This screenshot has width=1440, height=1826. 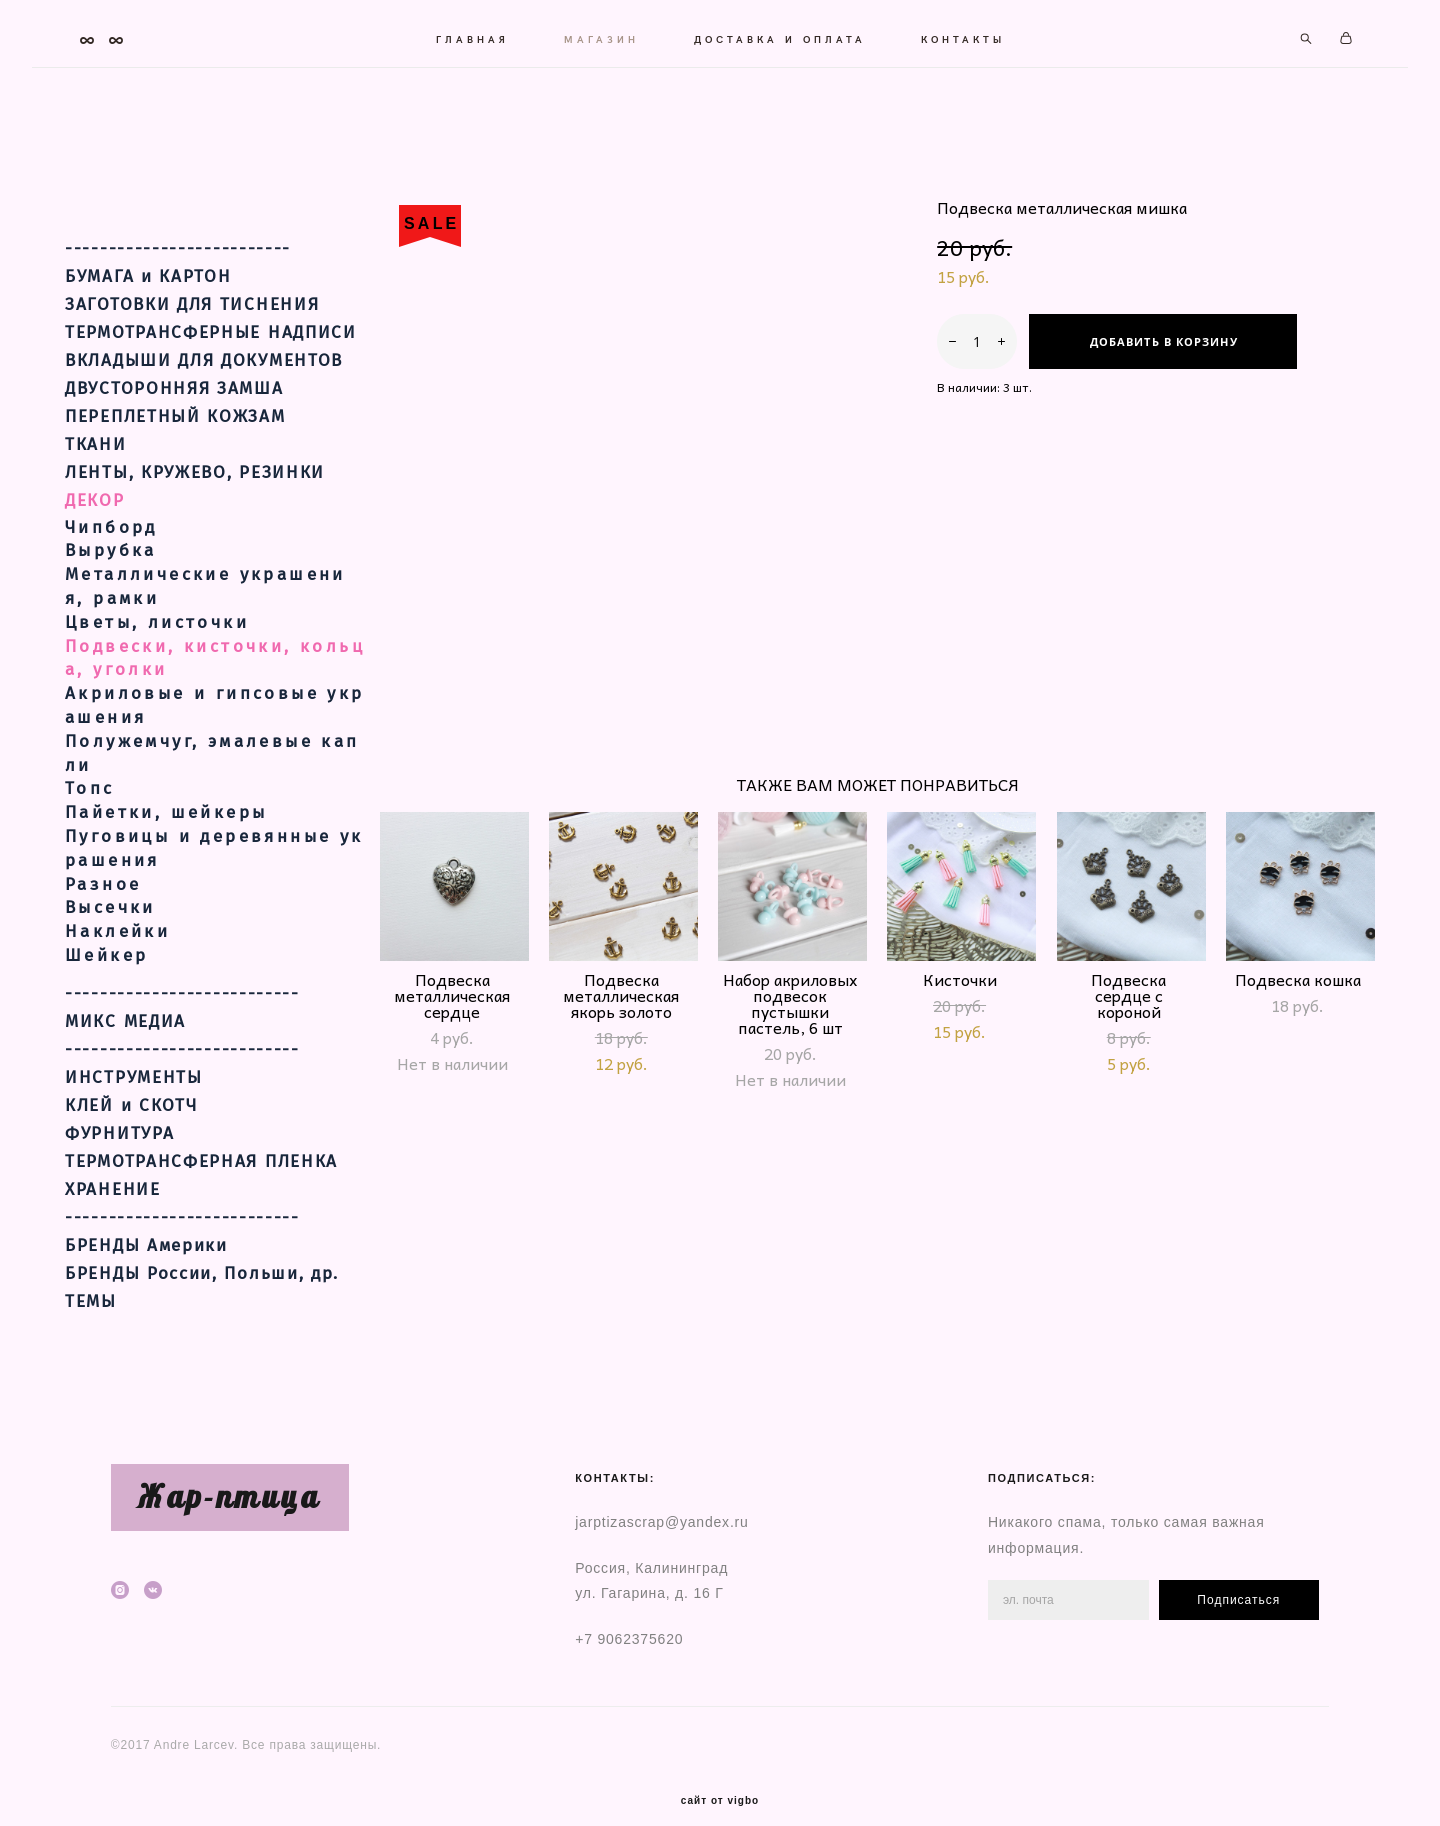 What do you see at coordinates (91, 1280) in the screenshot?
I see `ТЕМЫ` at bounding box center [91, 1280].